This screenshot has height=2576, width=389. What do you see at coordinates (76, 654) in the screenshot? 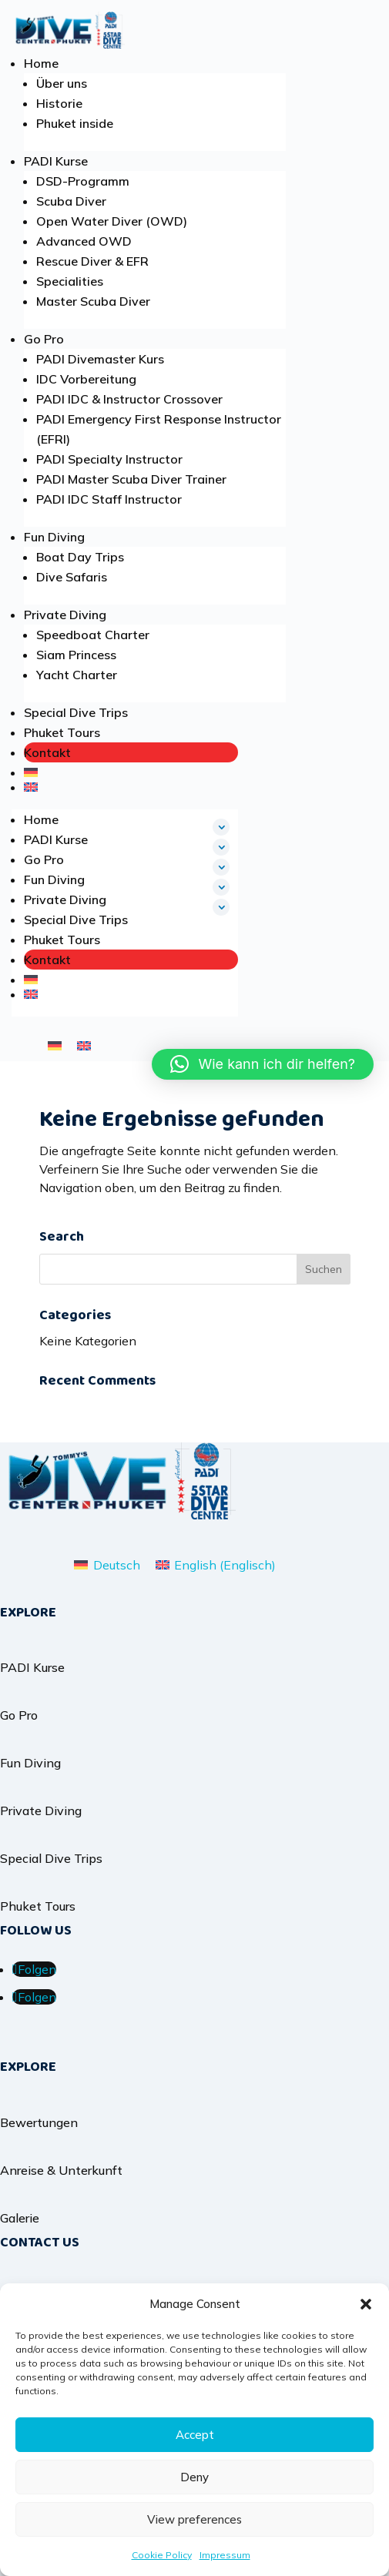
I see `Siam Princess` at bounding box center [76, 654].